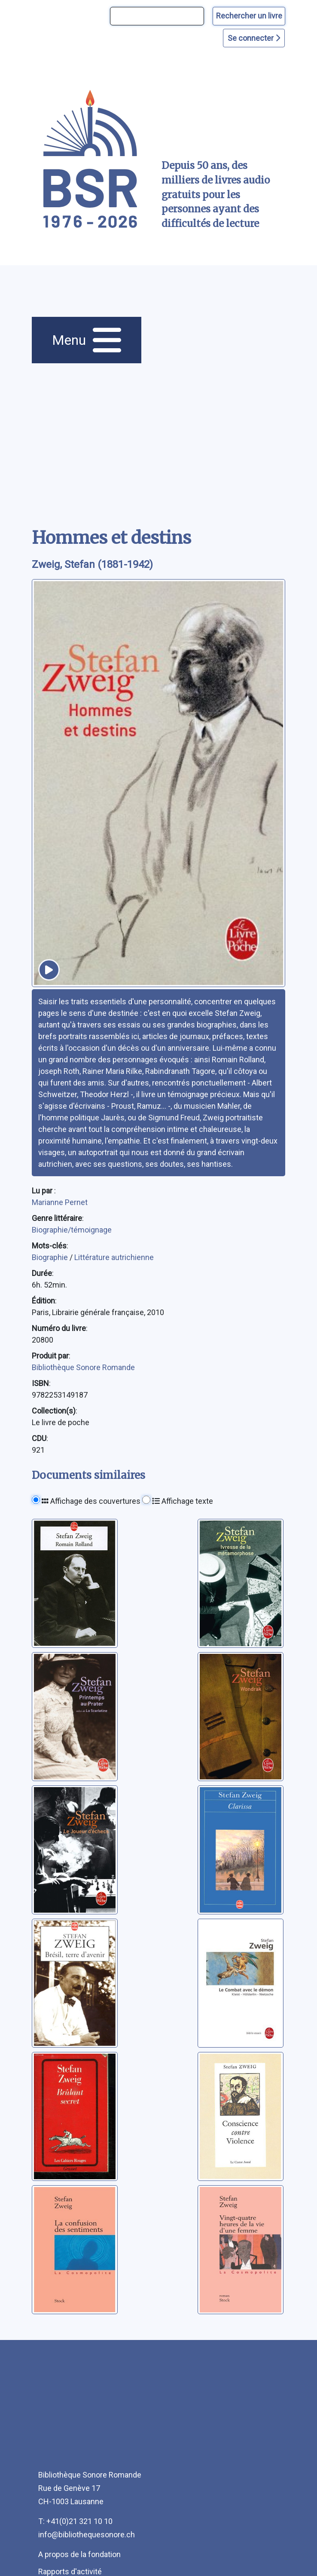  Describe the element at coordinates (49, 970) in the screenshot. I see `[écouter un extrait]` at that location.